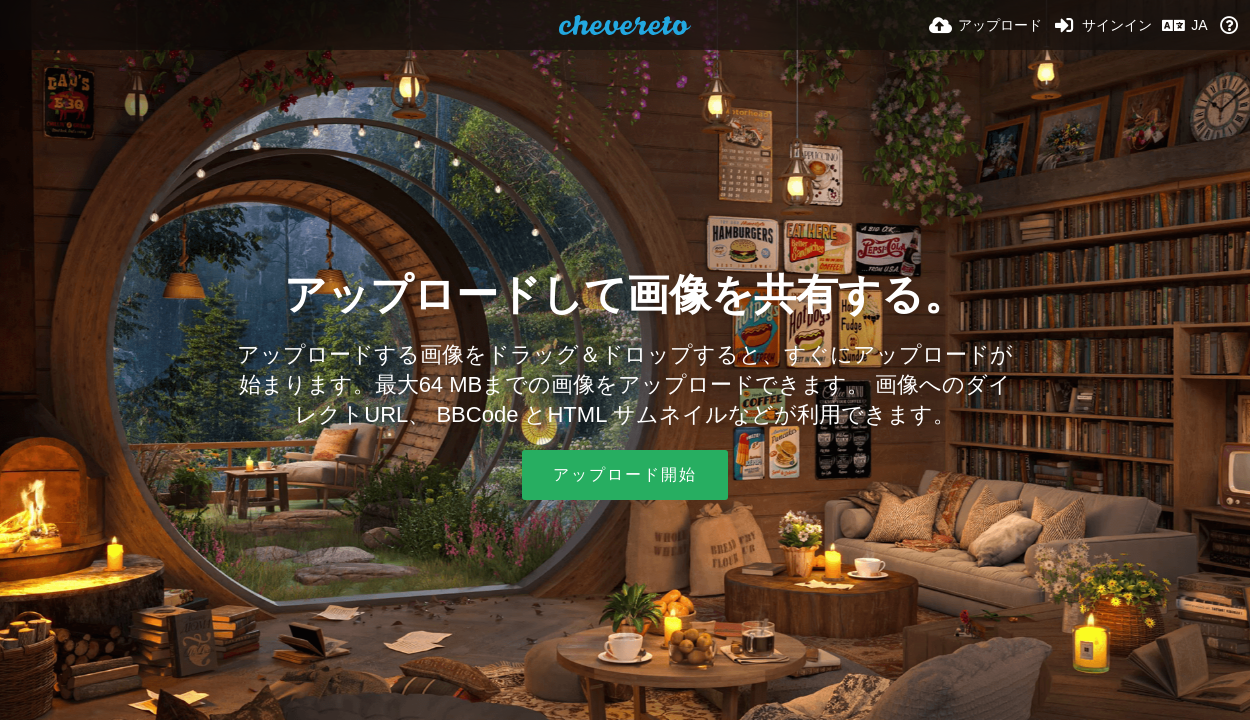 Image resolution: width=1250 pixels, height=720 pixels. Describe the element at coordinates (625, 474) in the screenshot. I see `アップロード開始` at that location.